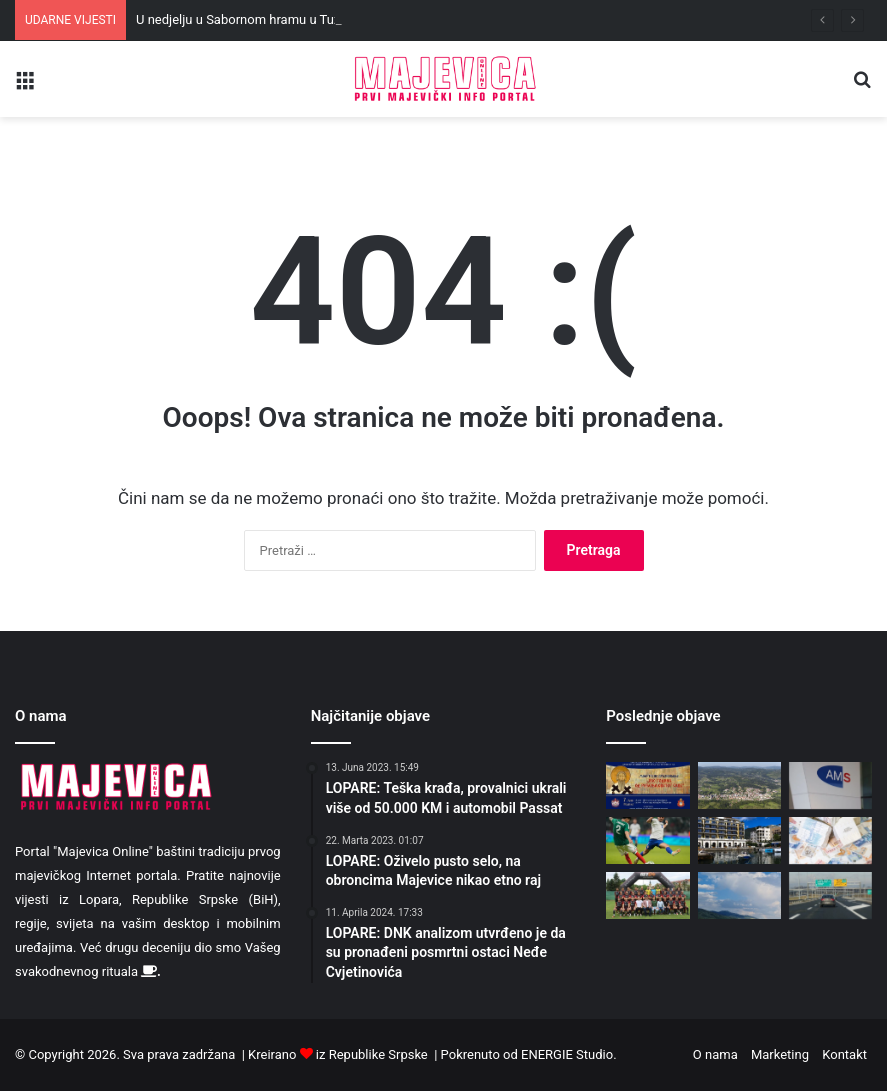  What do you see at coordinates (739, 840) in the screenshot?
I see `[U Tivtu počinje dvodnevni samit EU – Zapadni Balkan]` at bounding box center [739, 840].